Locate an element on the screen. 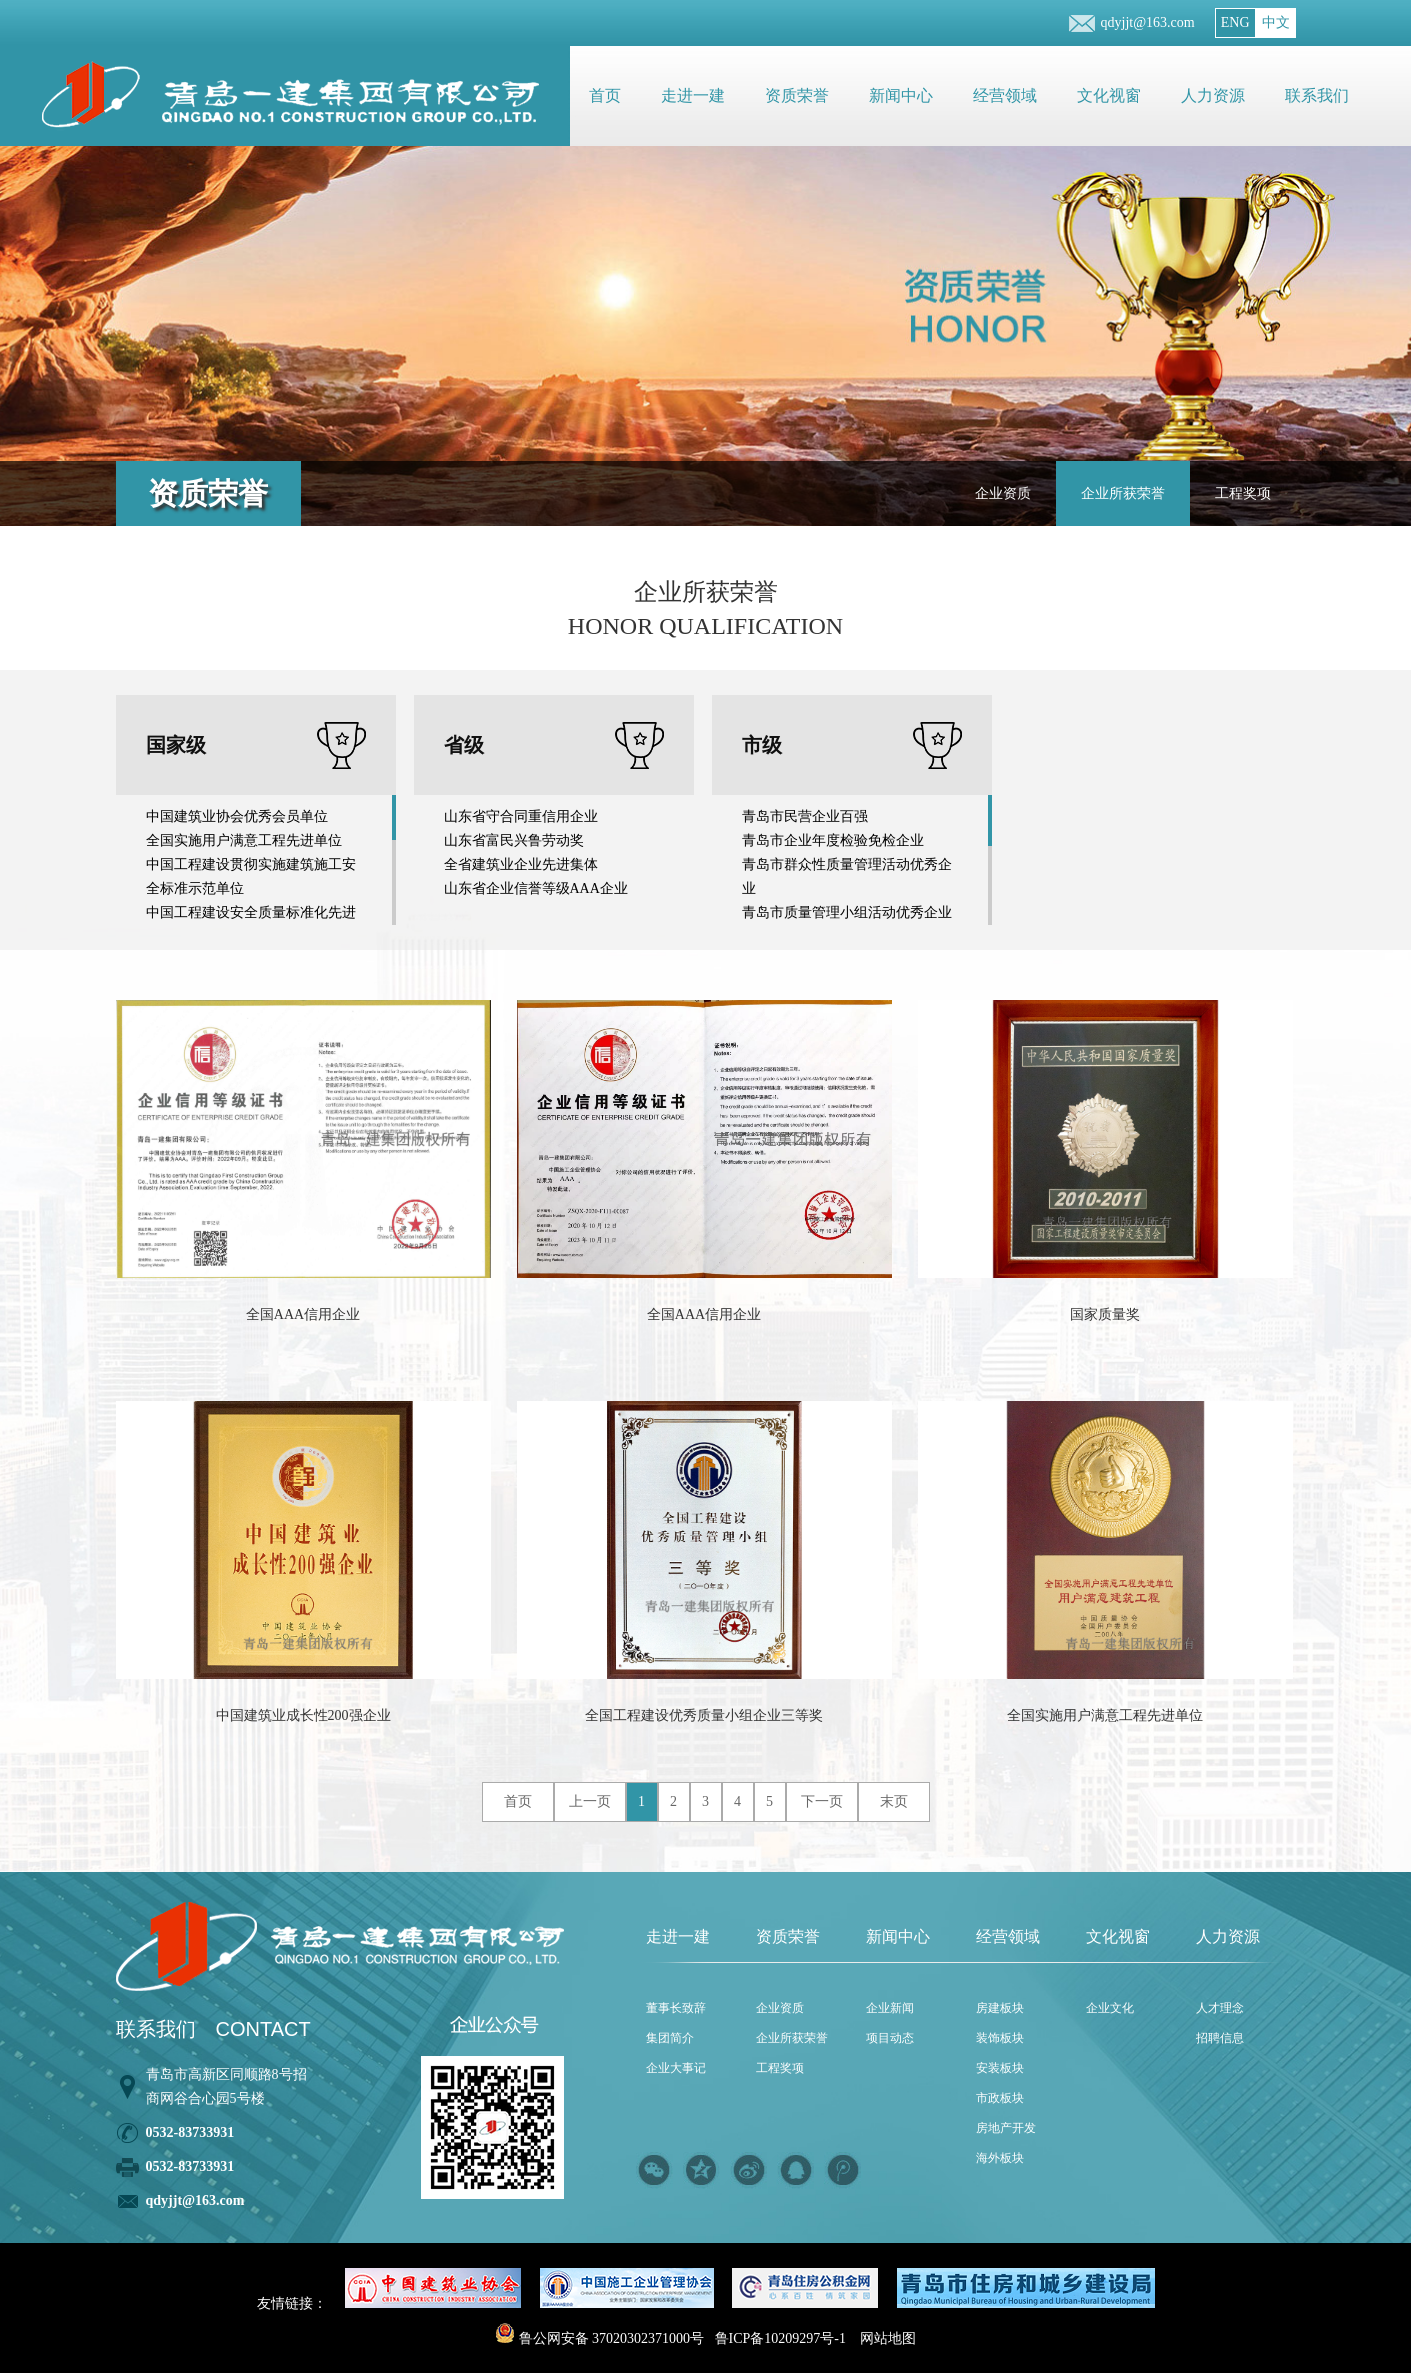 This screenshot has height=2373, width=1411. 市政板块 is located at coordinates (1000, 2098).